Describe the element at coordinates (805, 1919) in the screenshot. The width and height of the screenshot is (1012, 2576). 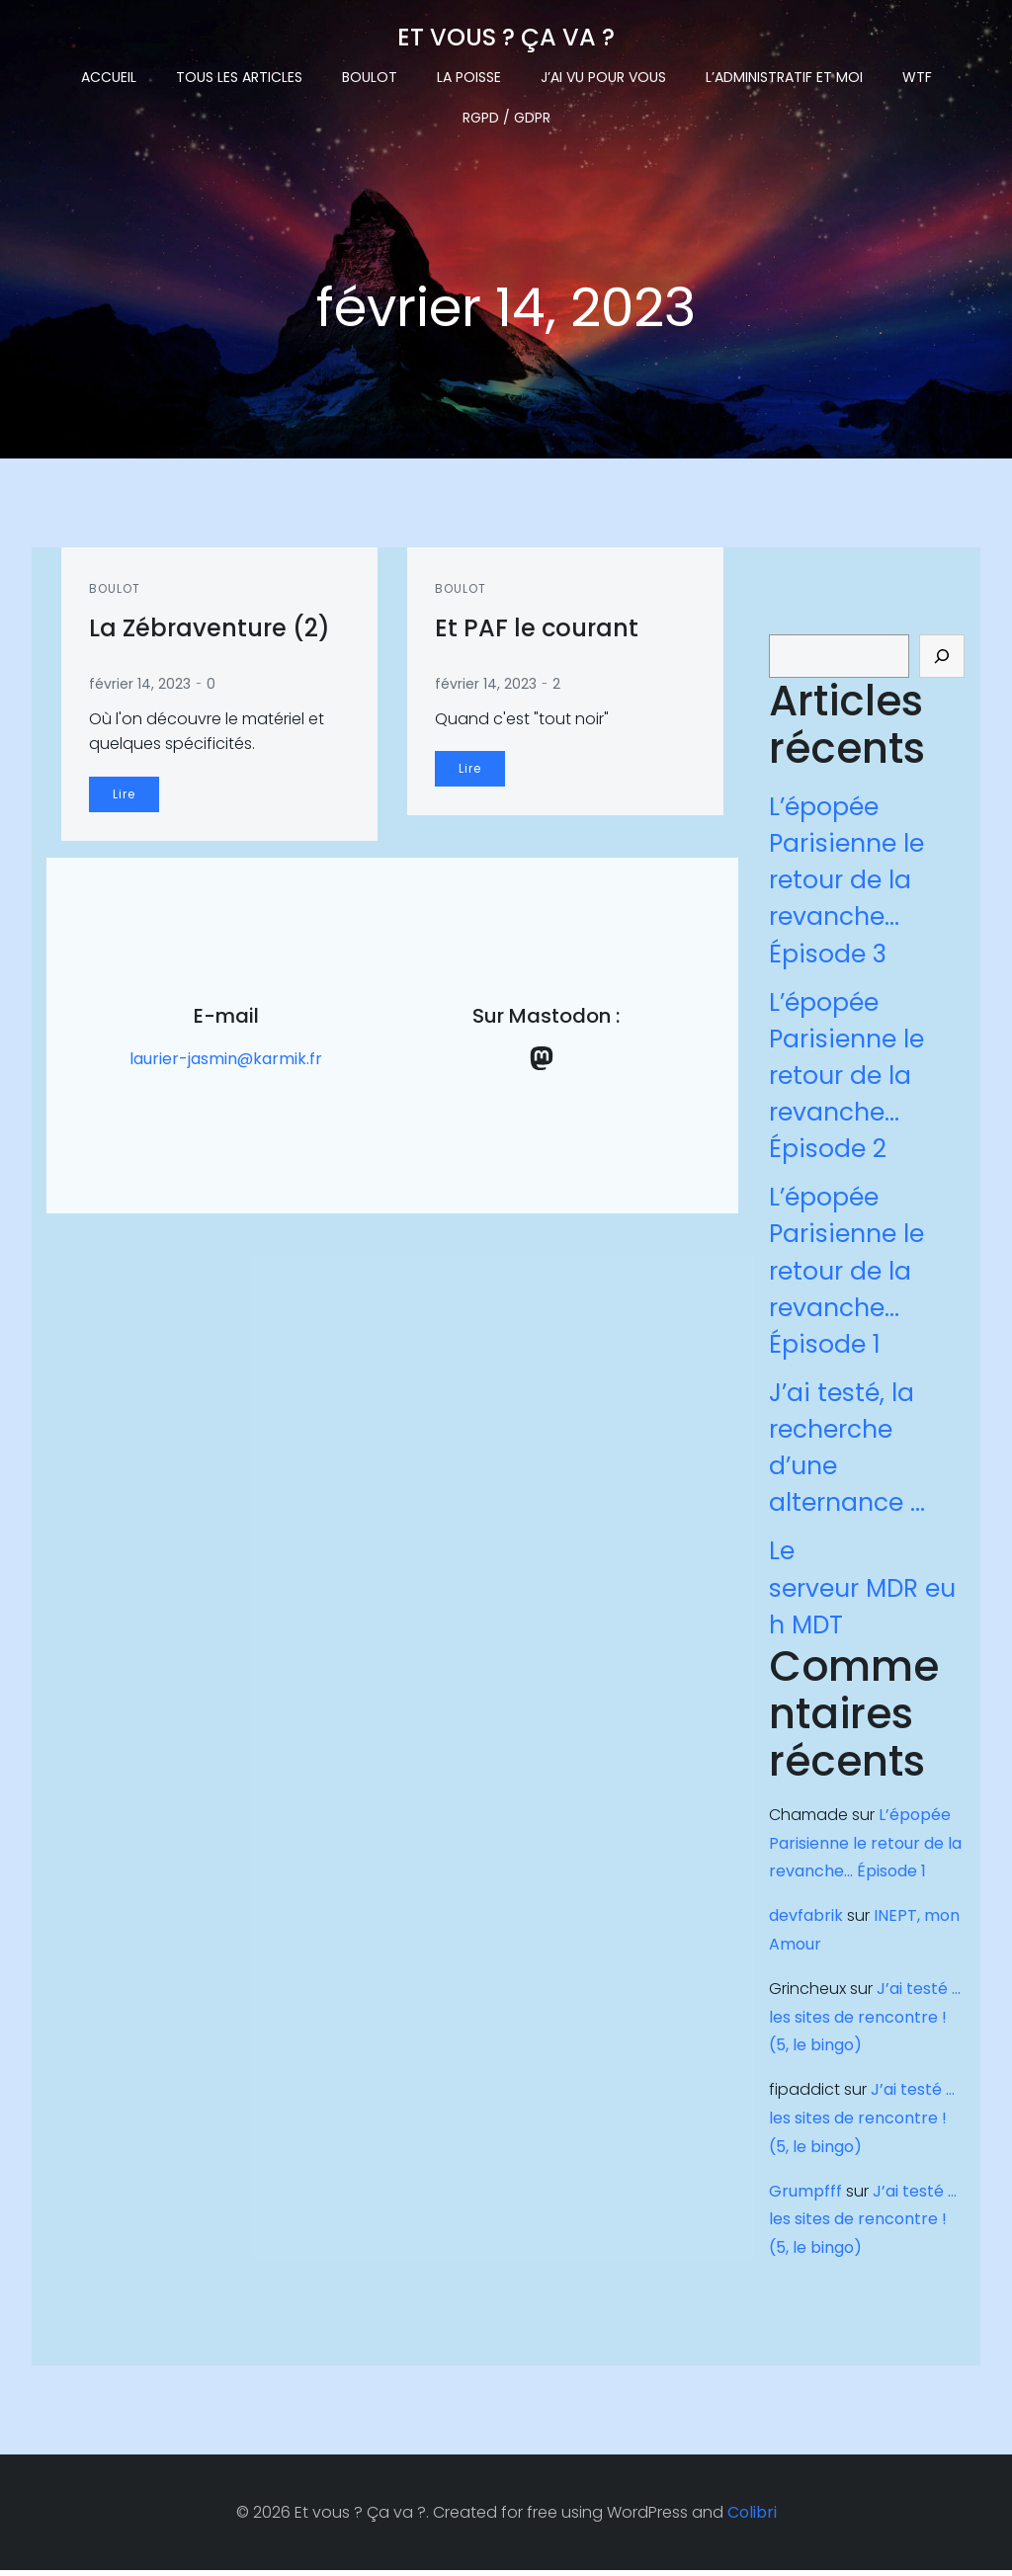
I see `devfabrik` at that location.